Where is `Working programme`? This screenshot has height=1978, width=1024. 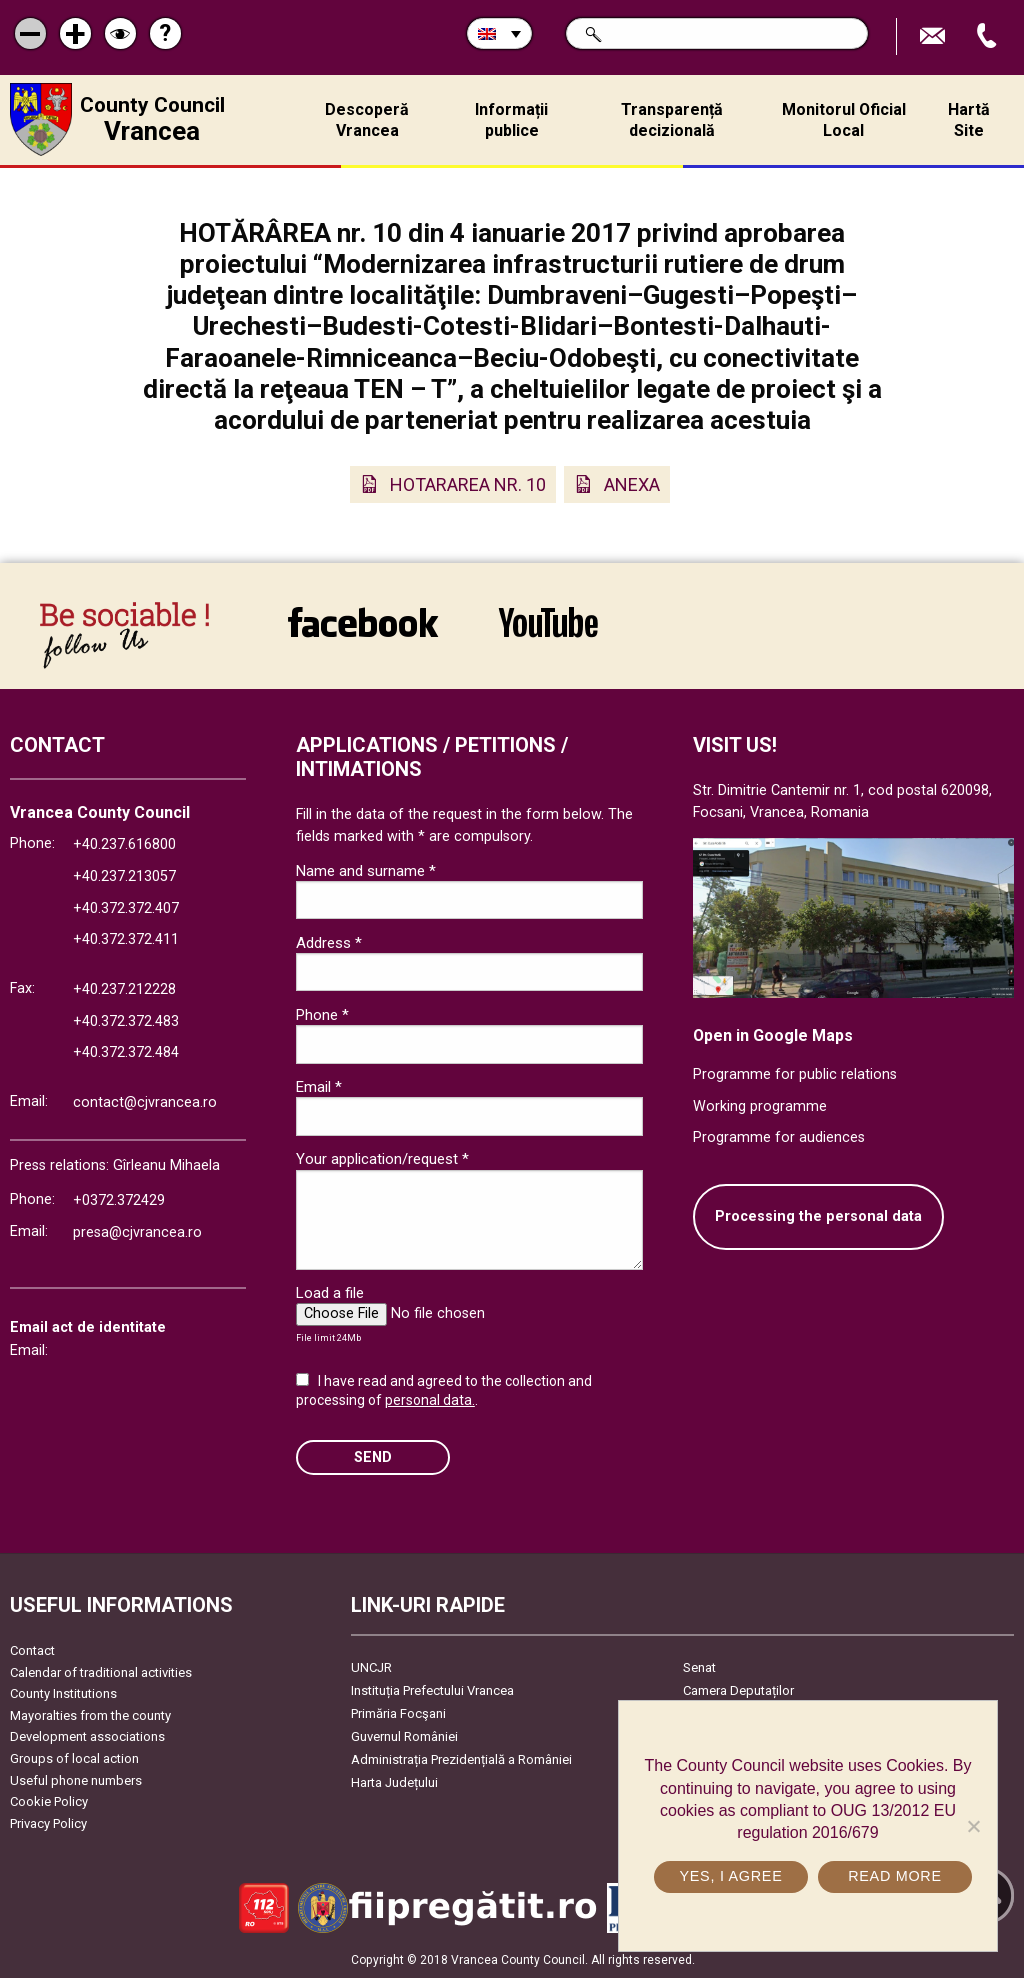 Working programme is located at coordinates (760, 1106).